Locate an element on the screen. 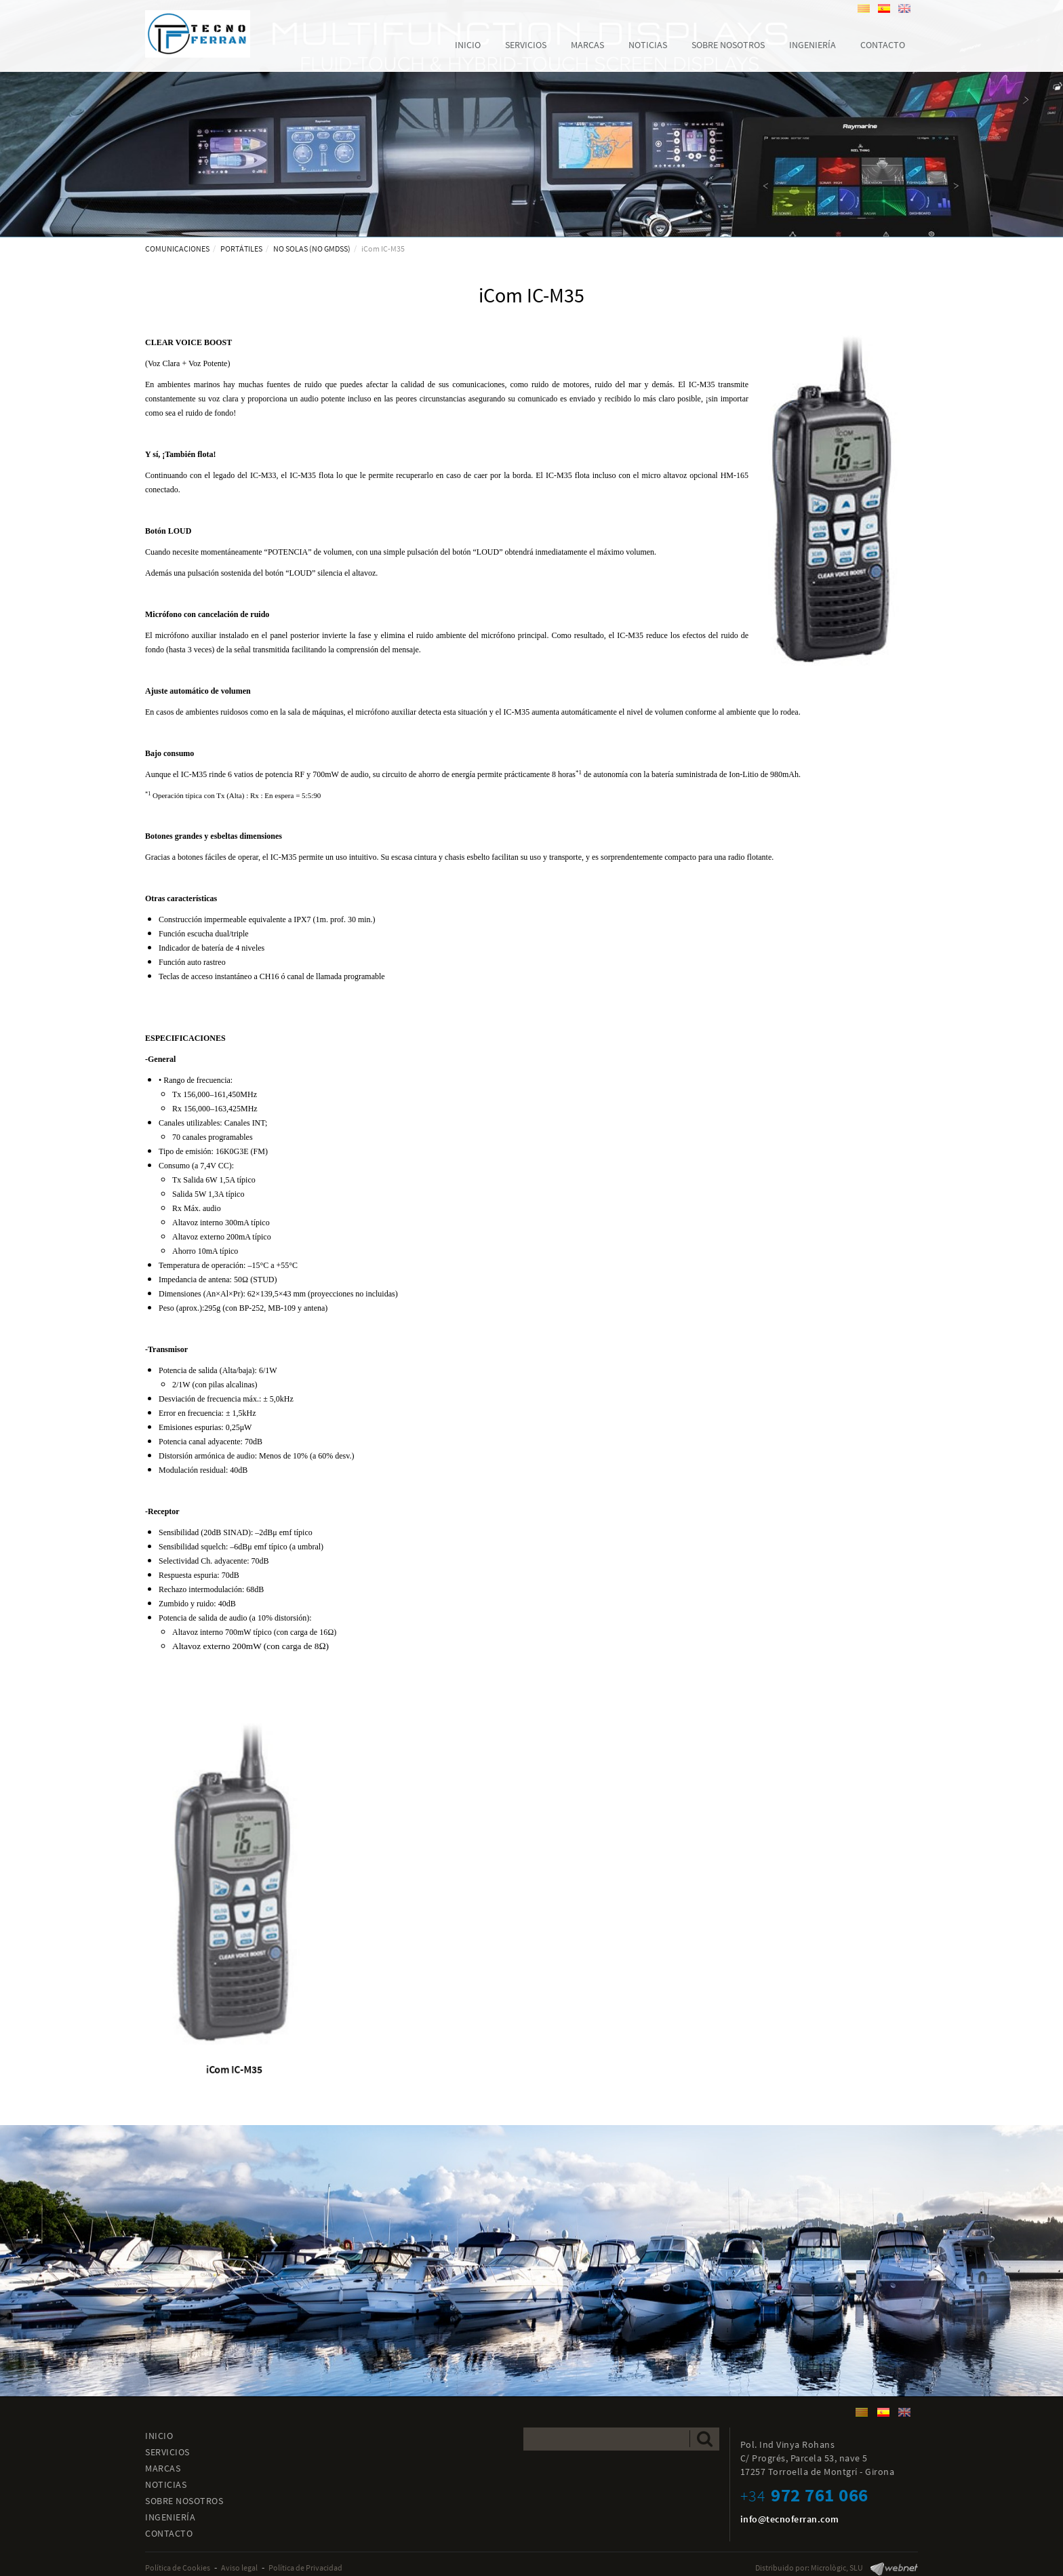 The height and width of the screenshot is (2576, 1063). SERVICIOS is located at coordinates (167, 2452).